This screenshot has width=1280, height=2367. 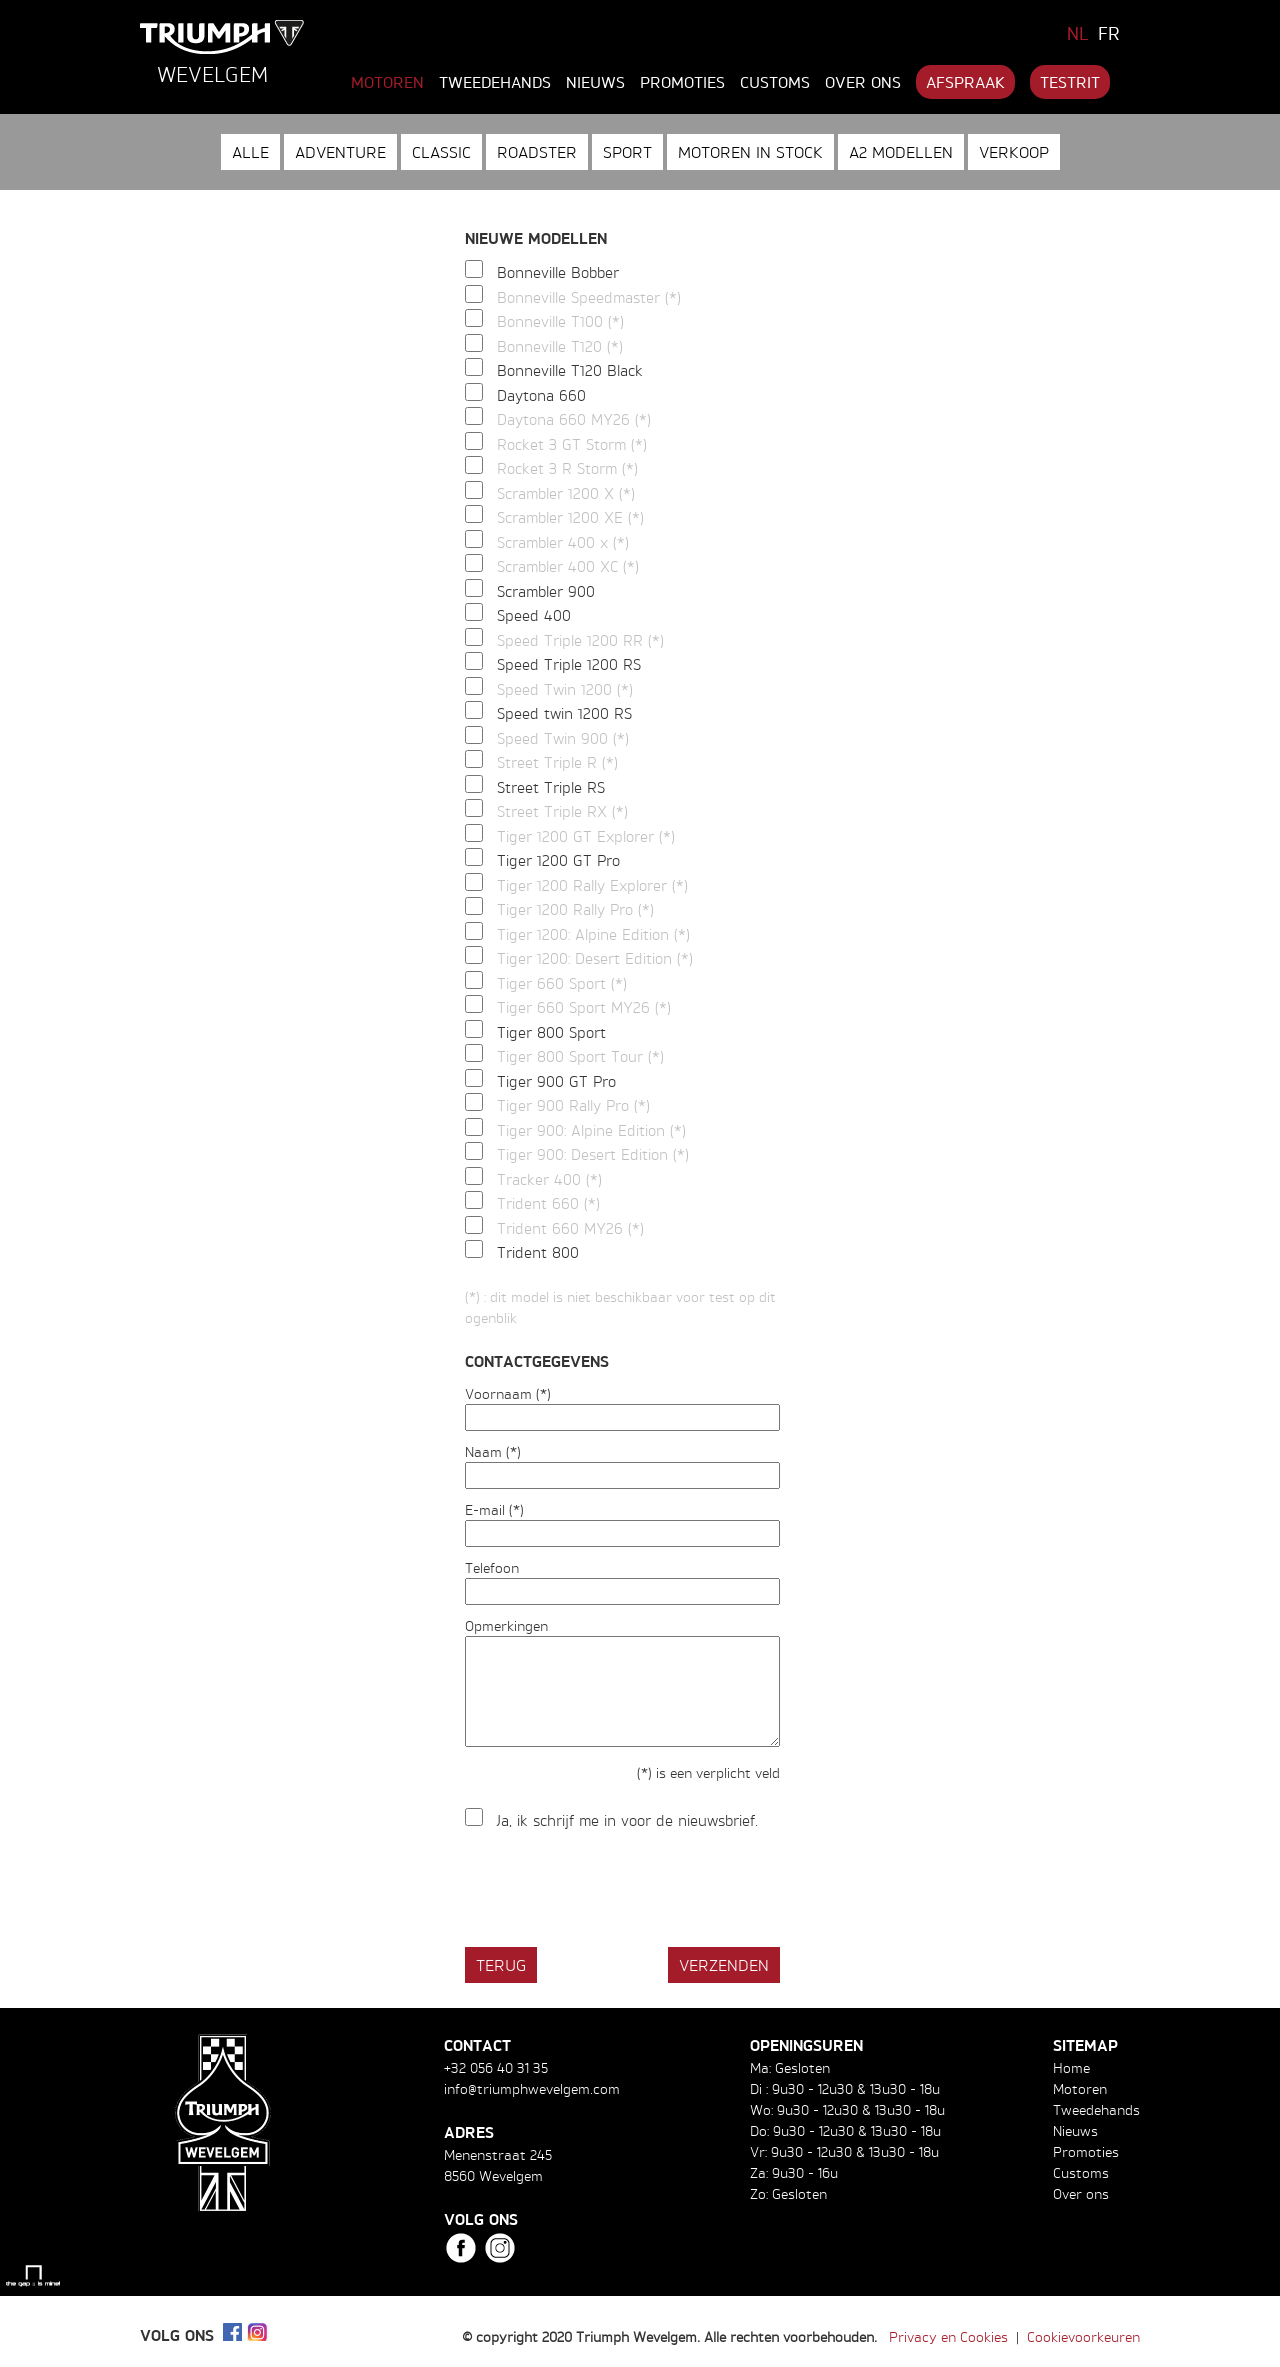 What do you see at coordinates (775, 82) in the screenshot?
I see `Customs` at bounding box center [775, 82].